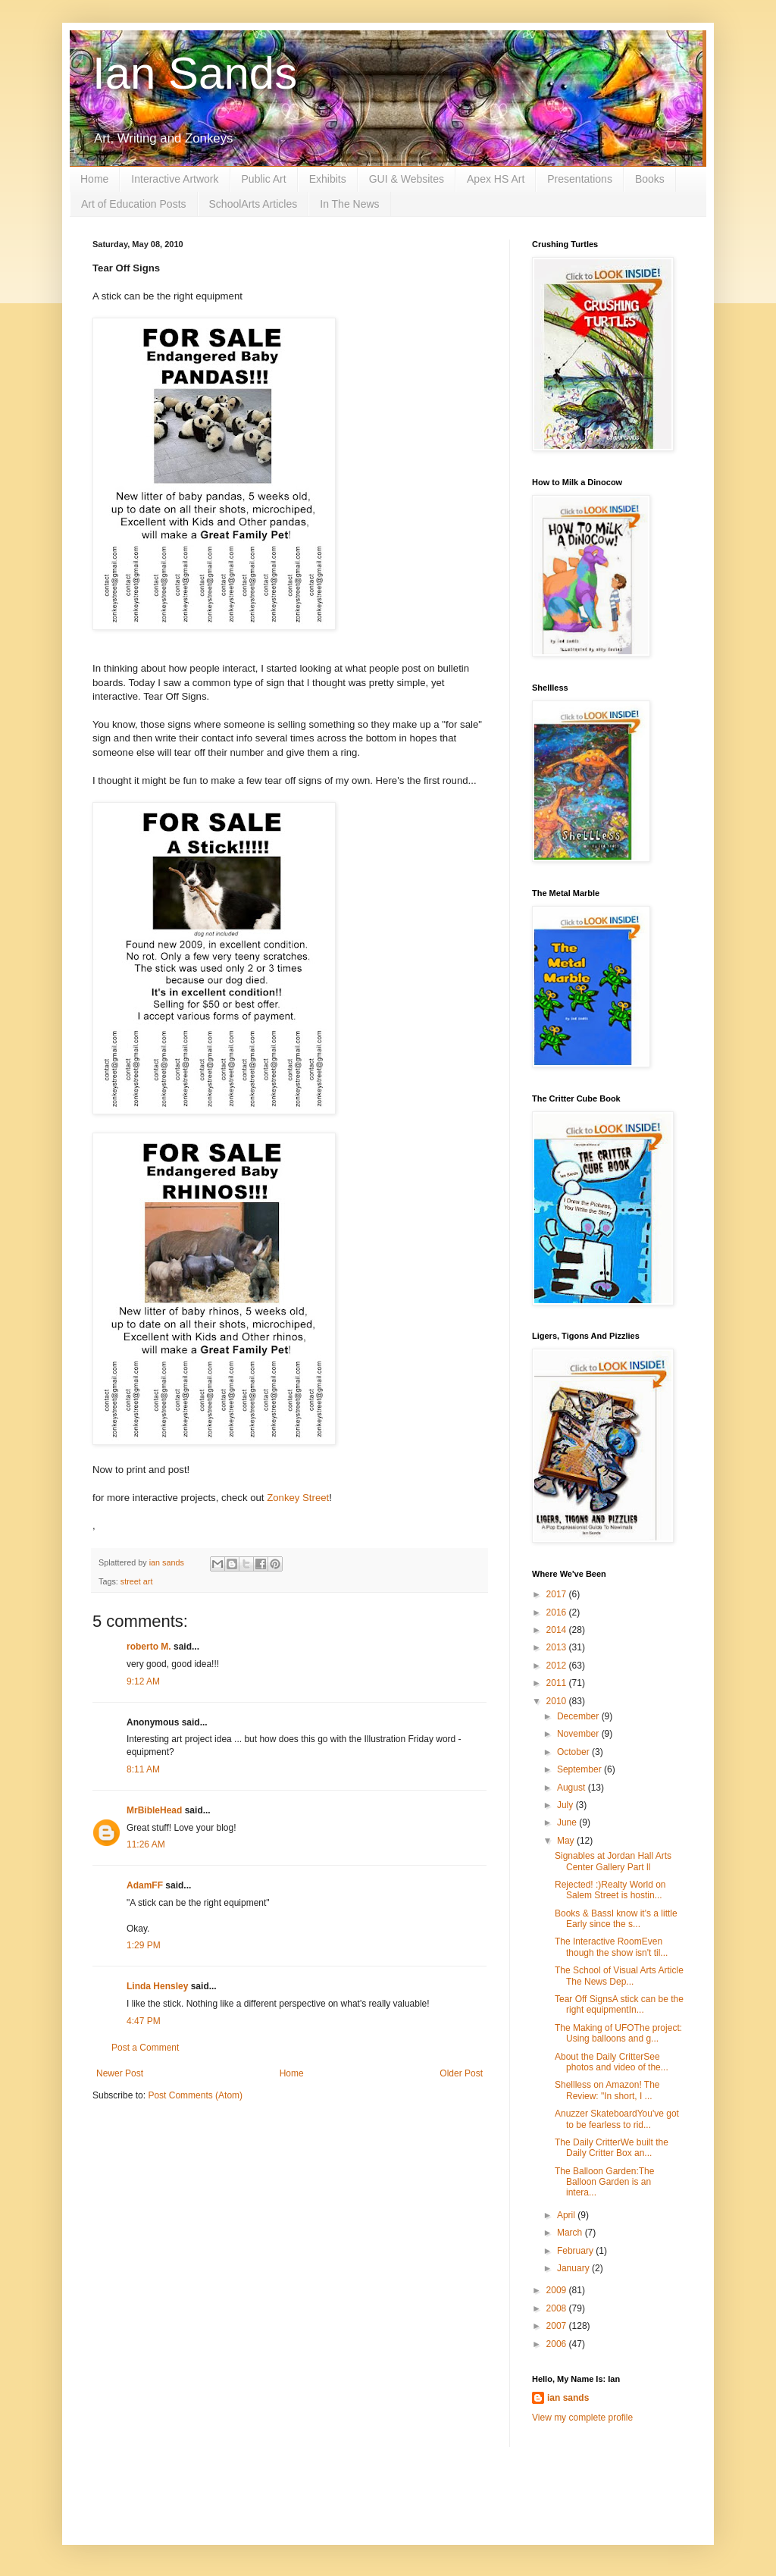 The image size is (776, 2576). Describe the element at coordinates (619, 2004) in the screenshot. I see `Tear Off SignsA stick can be the right equipmentIn...` at that location.